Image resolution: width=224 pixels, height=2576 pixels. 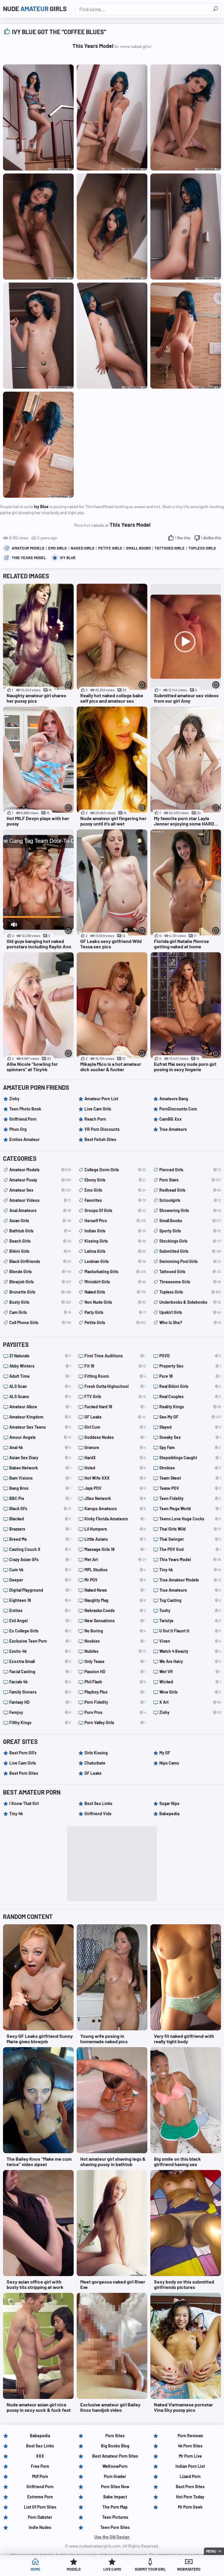 I want to click on Stepsiblings Caught, so click(x=190, y=1457).